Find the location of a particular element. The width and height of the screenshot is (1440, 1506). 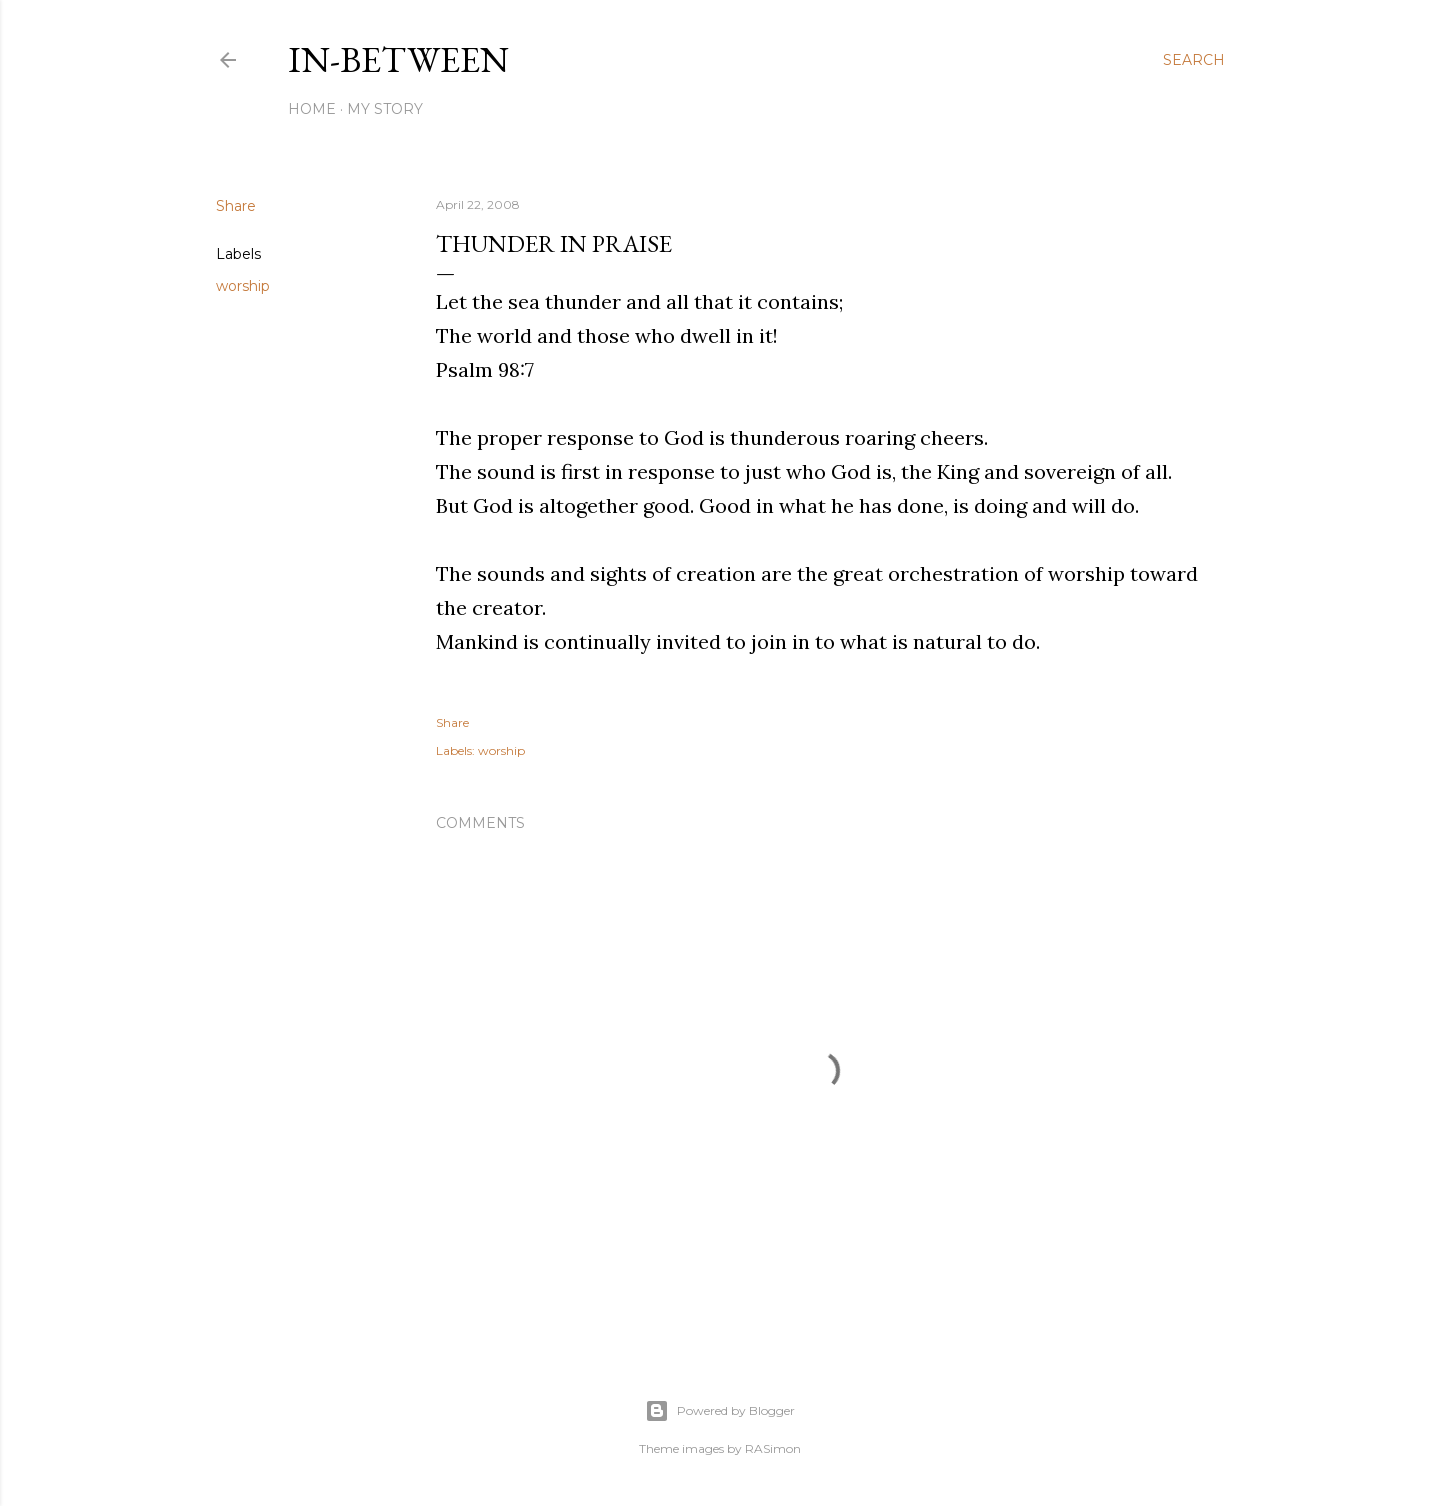

Powered by Blogger is located at coordinates (720, 1411).